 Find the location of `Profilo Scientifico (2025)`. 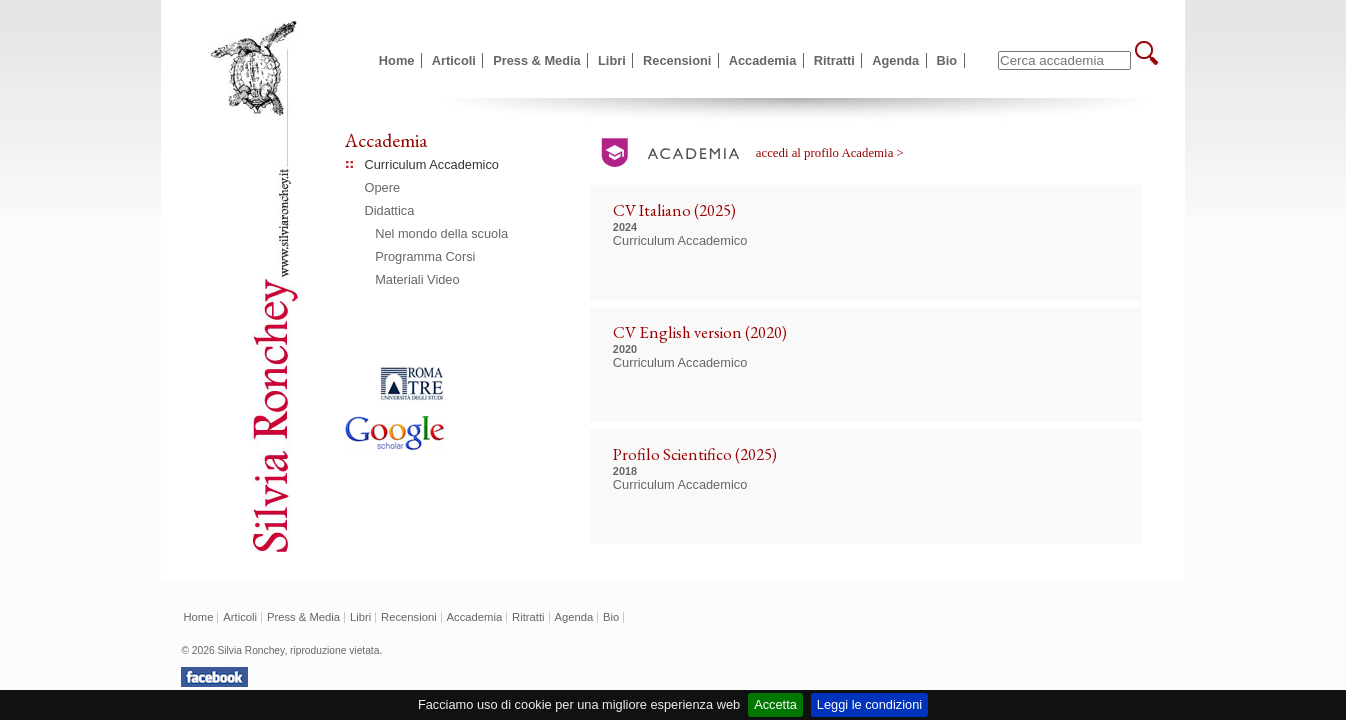

Profilo Scientifico (2025) is located at coordinates (695, 454).